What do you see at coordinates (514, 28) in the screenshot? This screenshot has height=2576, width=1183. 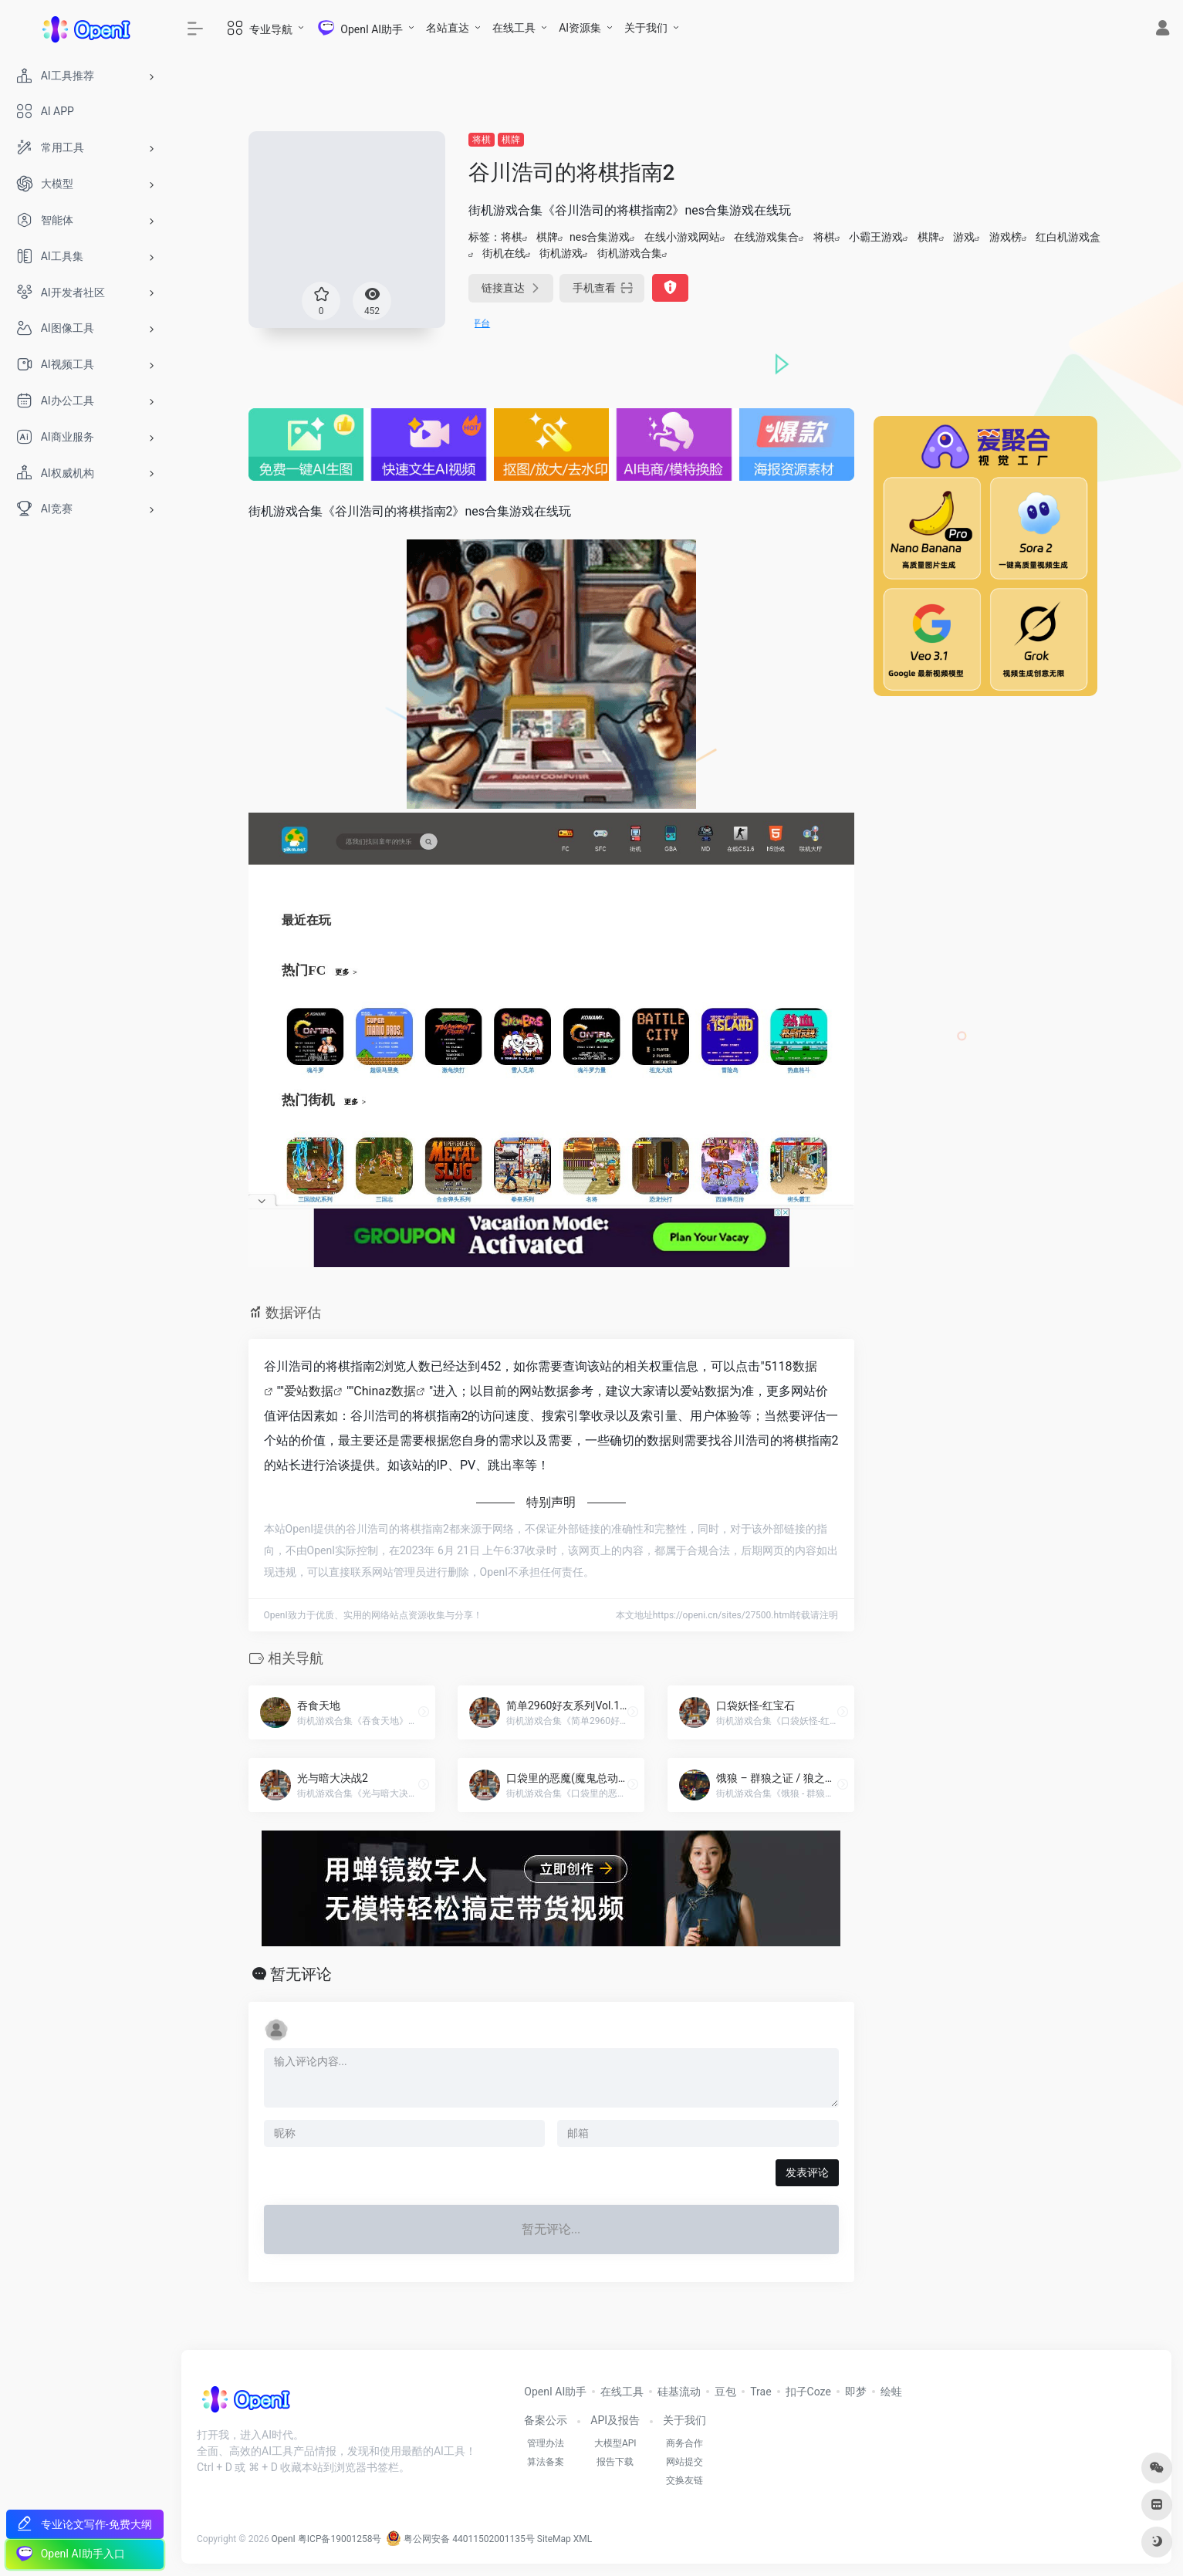 I see `在线工具` at bounding box center [514, 28].